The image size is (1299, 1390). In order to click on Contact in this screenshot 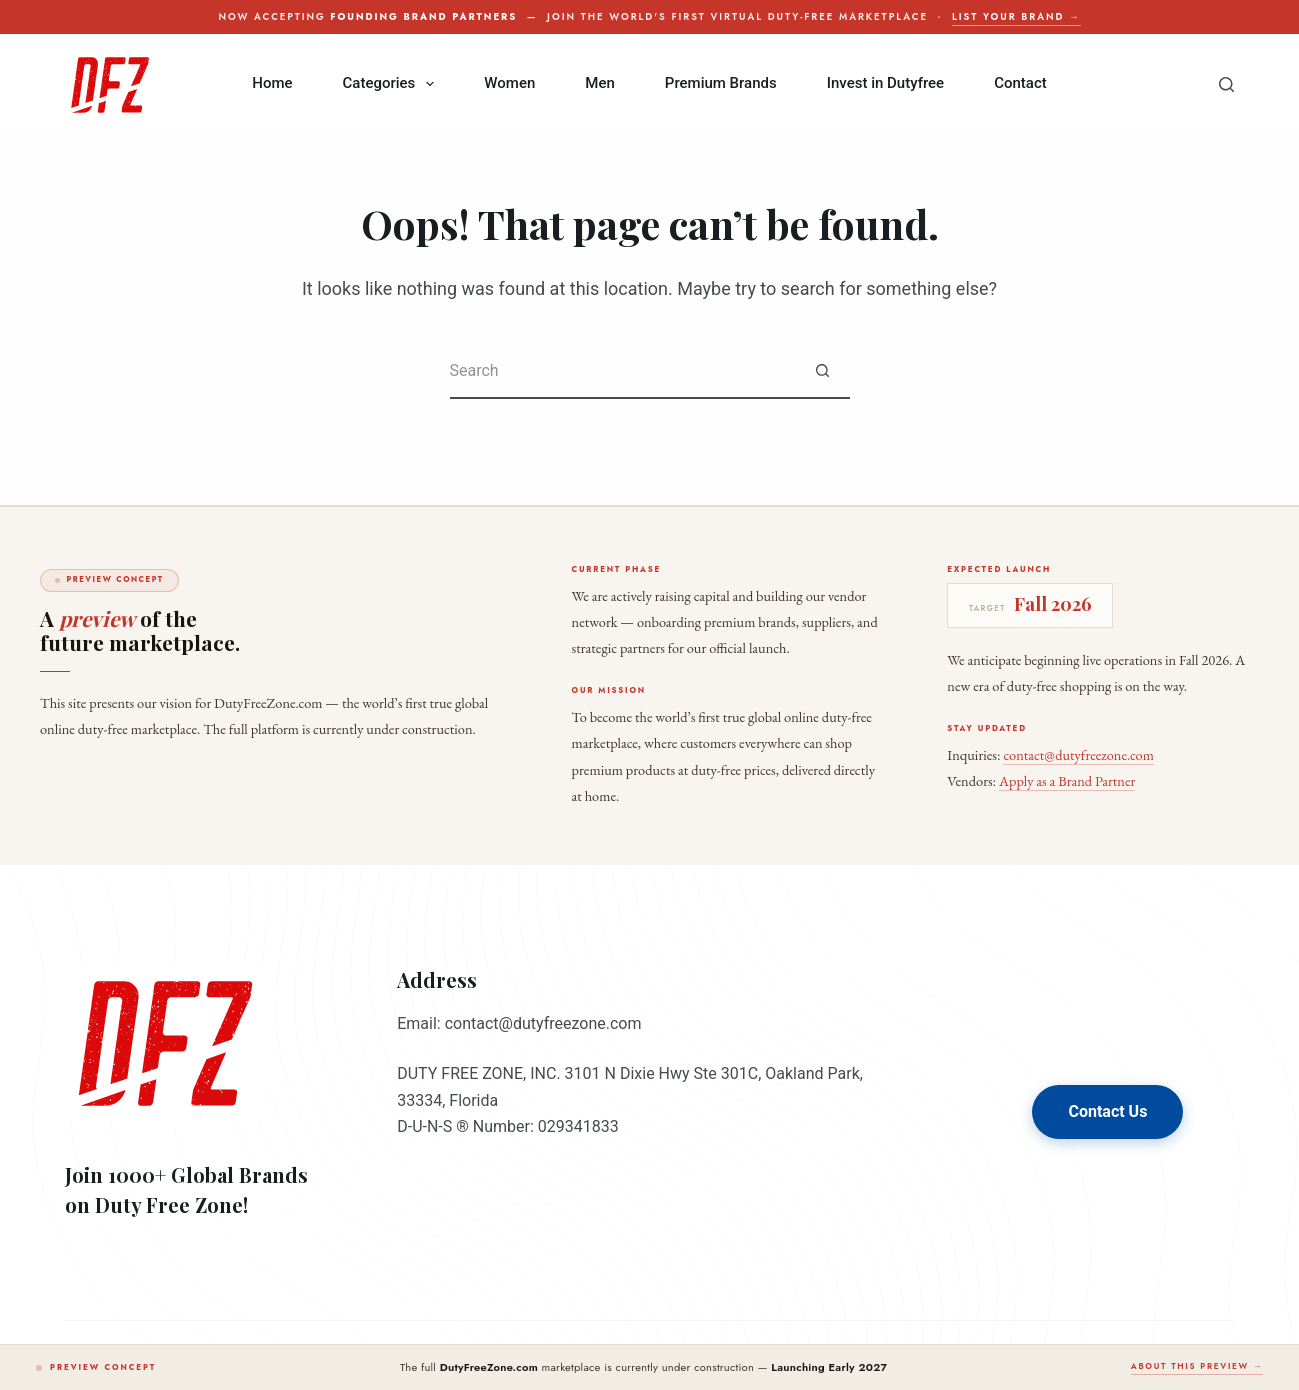, I will do `click(1020, 83)`.